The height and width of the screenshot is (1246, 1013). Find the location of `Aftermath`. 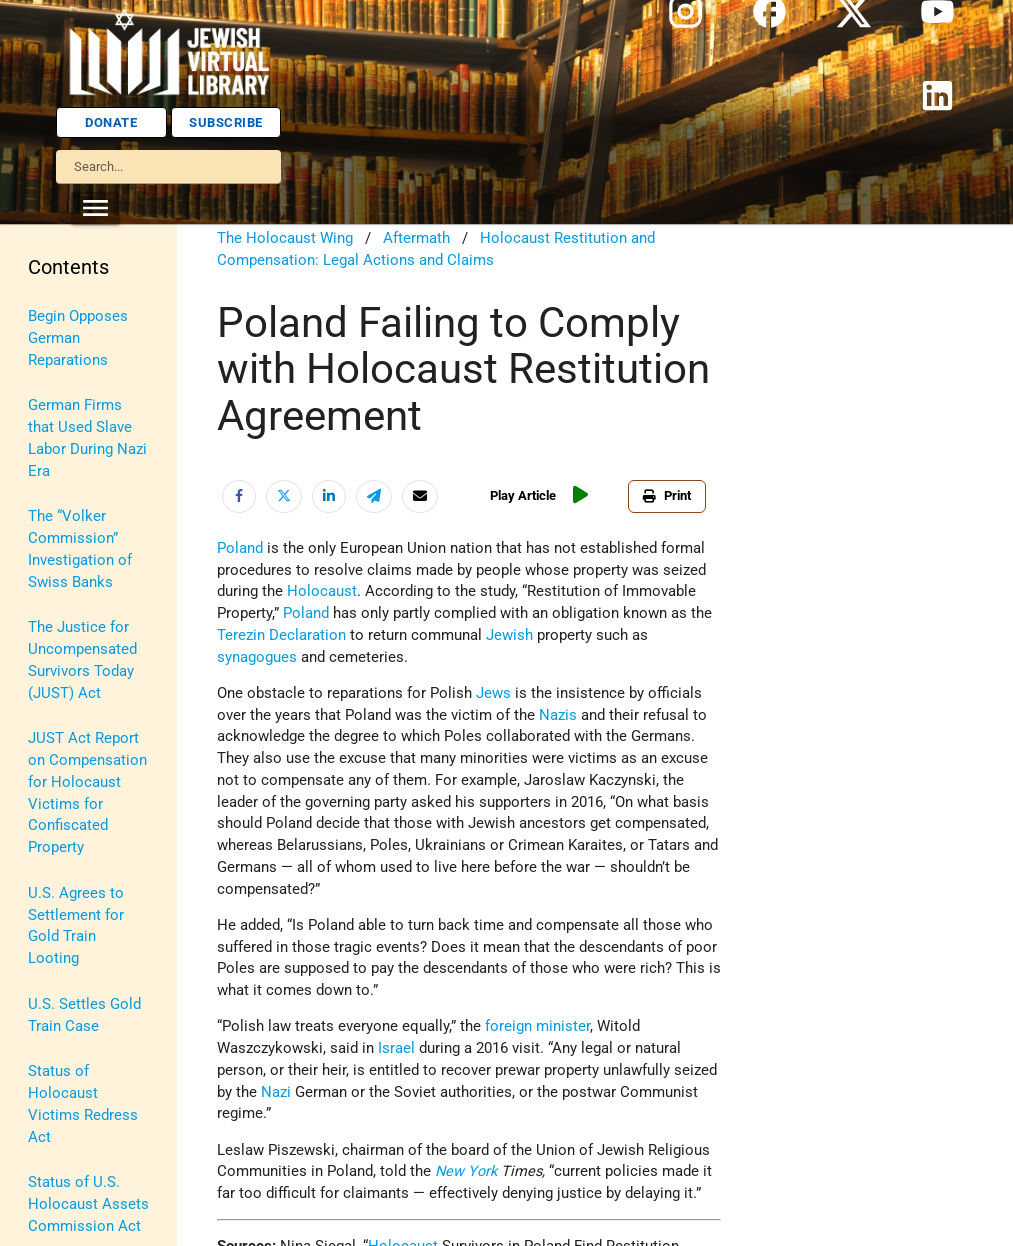

Aftermath is located at coordinates (416, 238).